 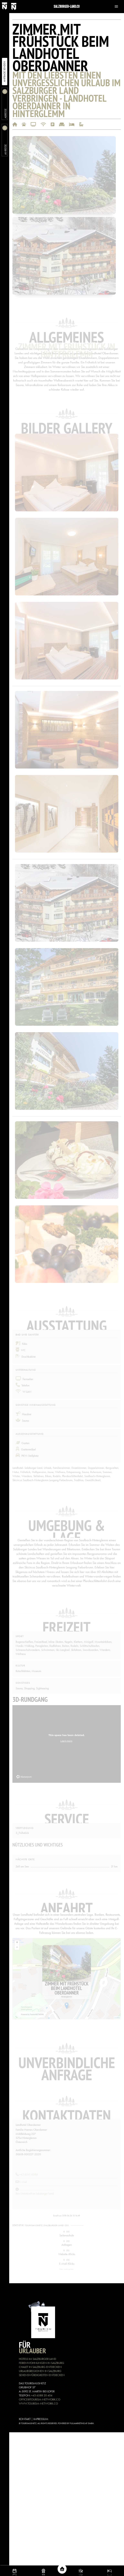 What do you see at coordinates (4, 71) in the screenshot?
I see `Anfrage Senden` at bounding box center [4, 71].